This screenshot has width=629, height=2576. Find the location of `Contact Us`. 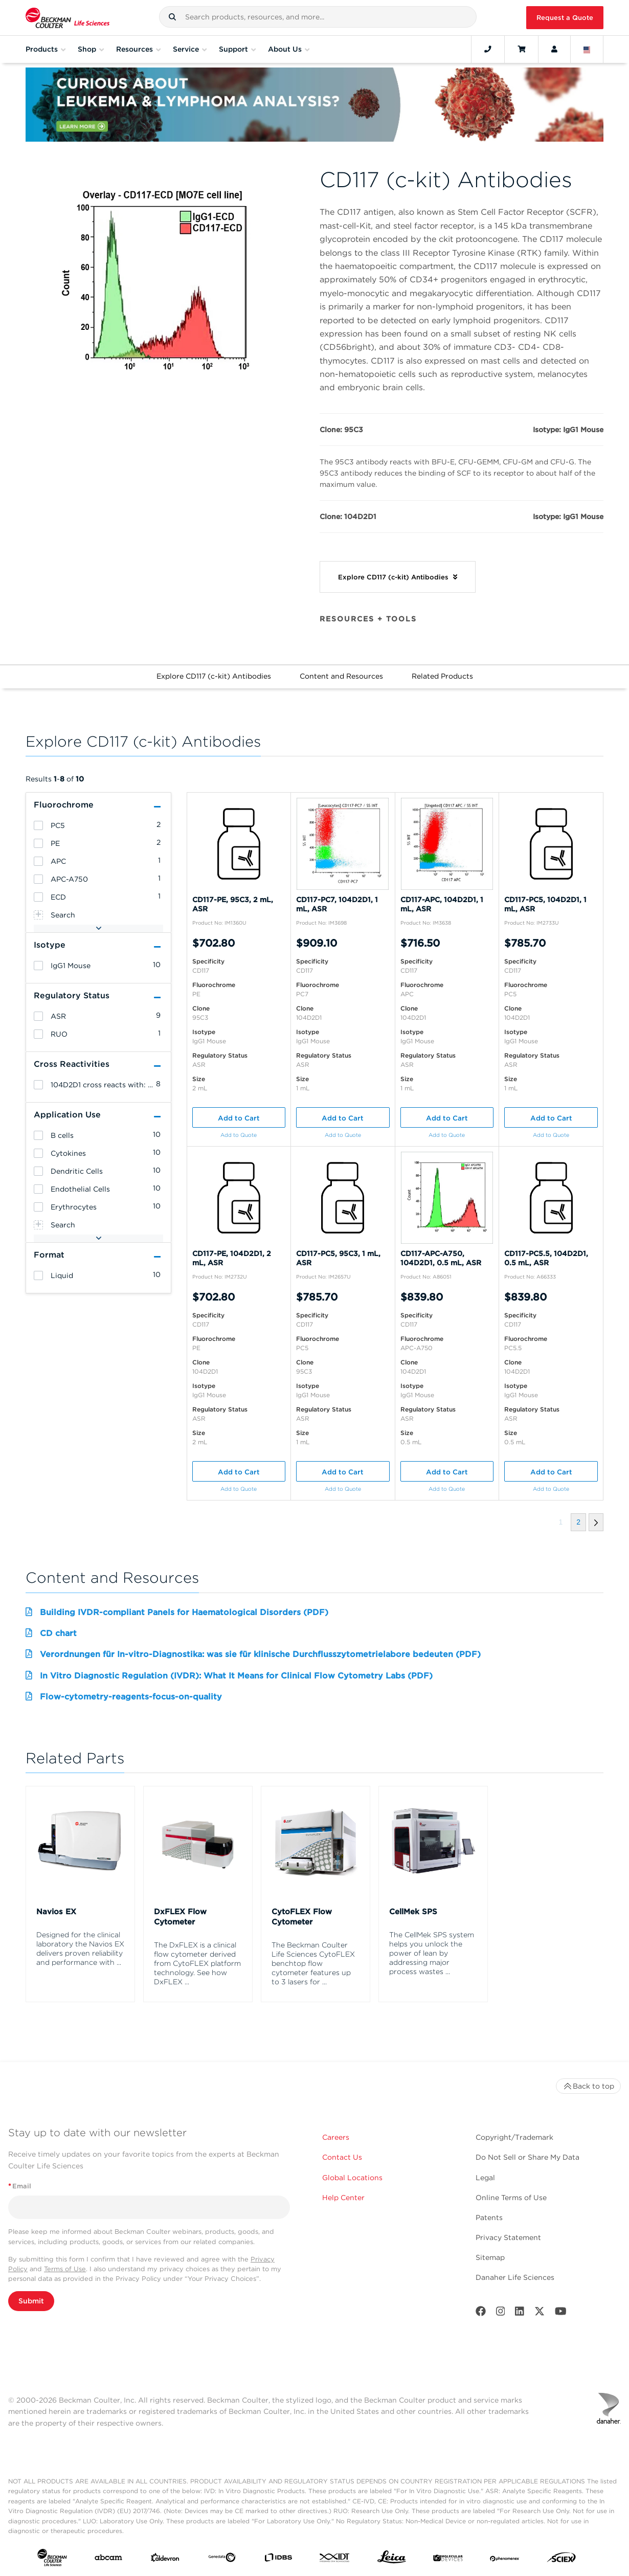

Contact Us is located at coordinates (342, 2157).